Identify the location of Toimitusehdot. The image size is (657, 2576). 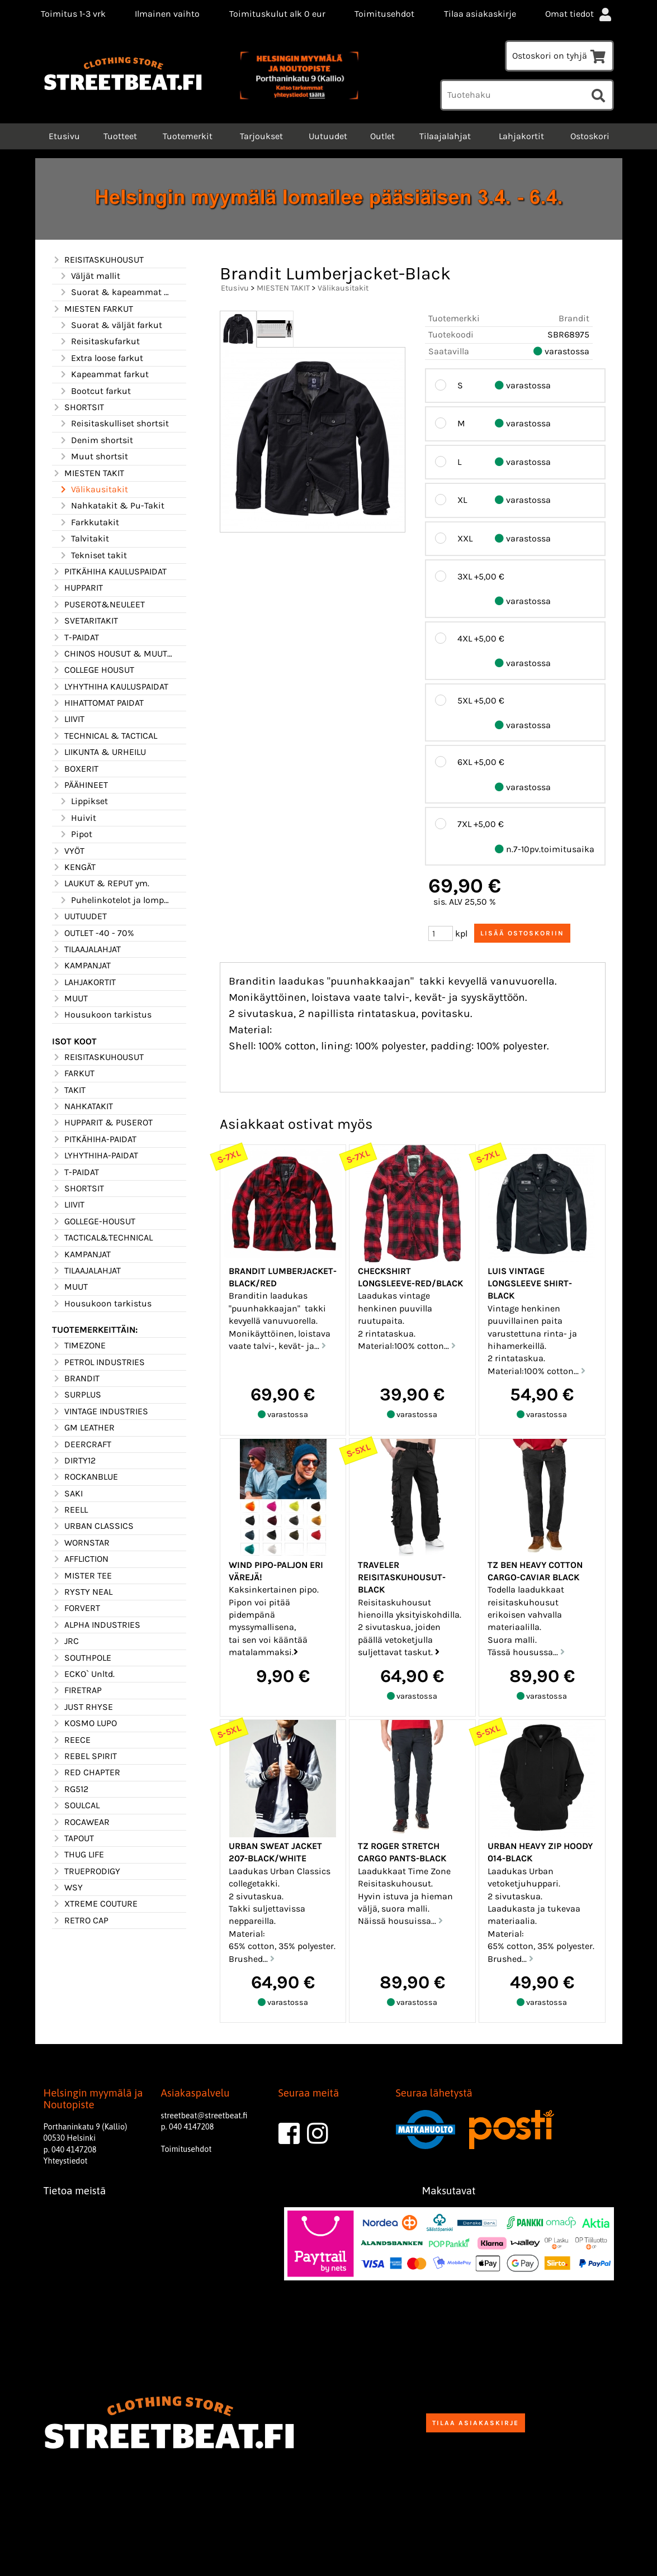
(384, 13).